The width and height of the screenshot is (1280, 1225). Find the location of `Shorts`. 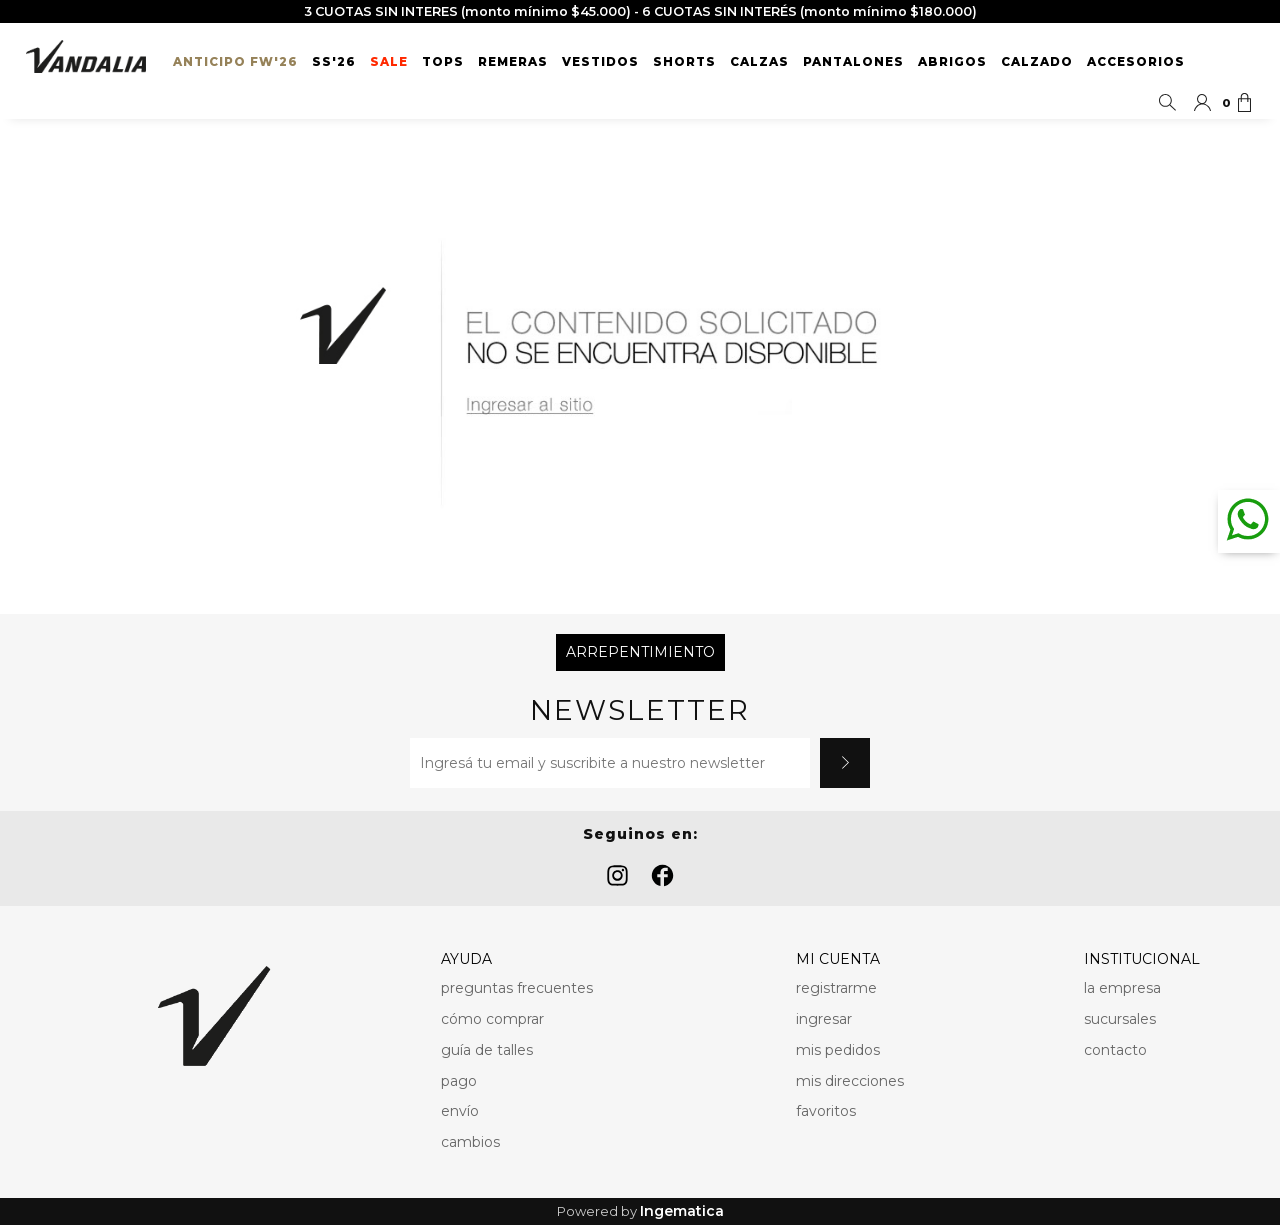

Shorts is located at coordinates (684, 62).